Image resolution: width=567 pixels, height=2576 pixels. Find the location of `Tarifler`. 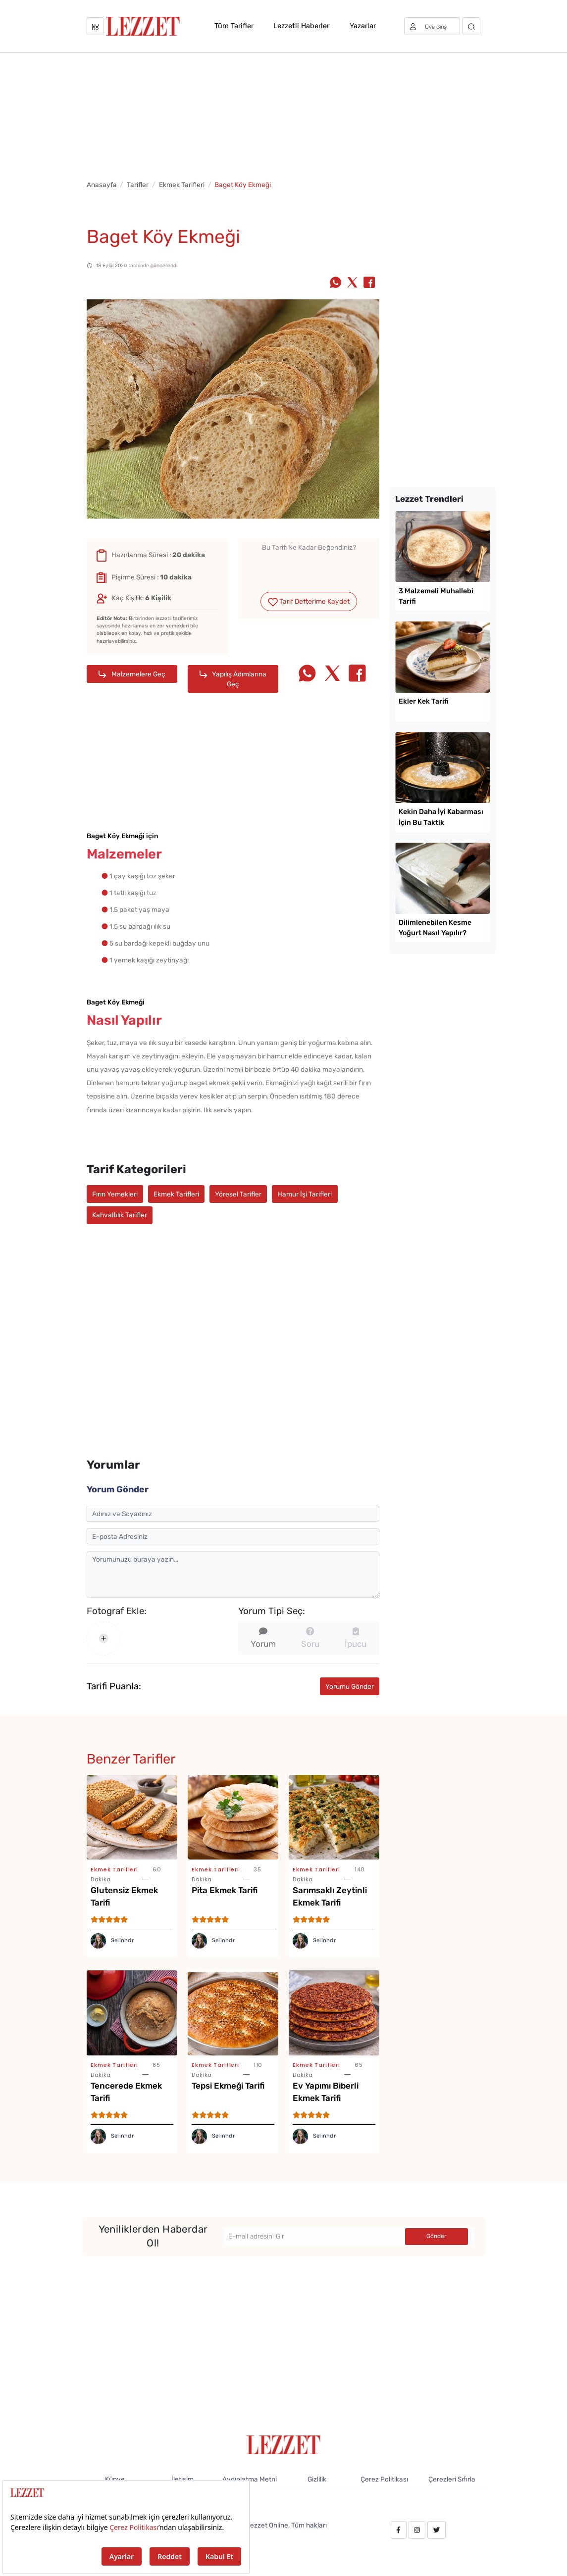

Tarifler is located at coordinates (138, 185).